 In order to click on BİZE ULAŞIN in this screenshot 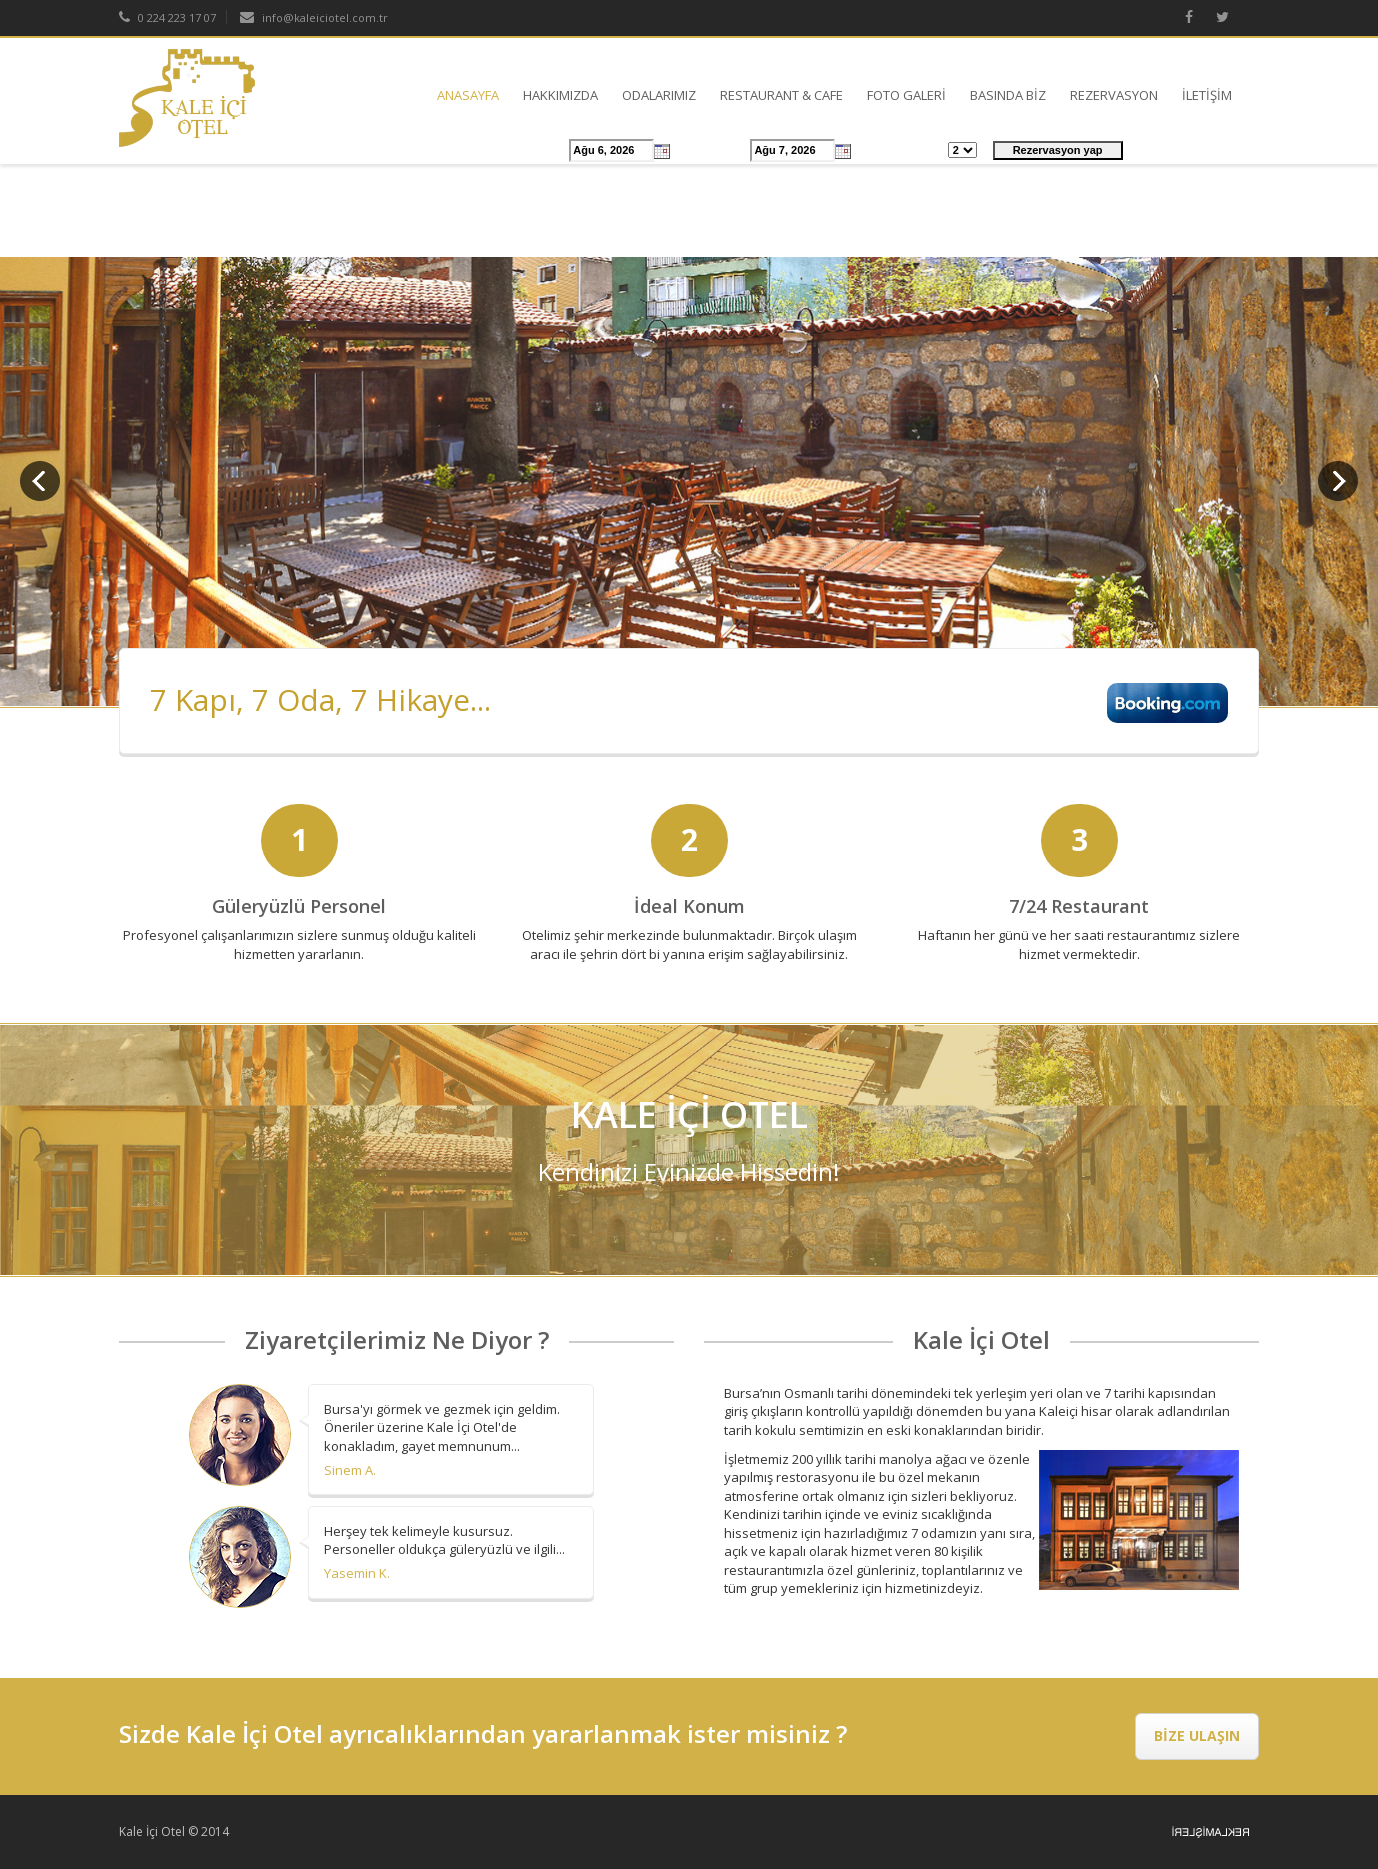, I will do `click(1197, 1735)`.